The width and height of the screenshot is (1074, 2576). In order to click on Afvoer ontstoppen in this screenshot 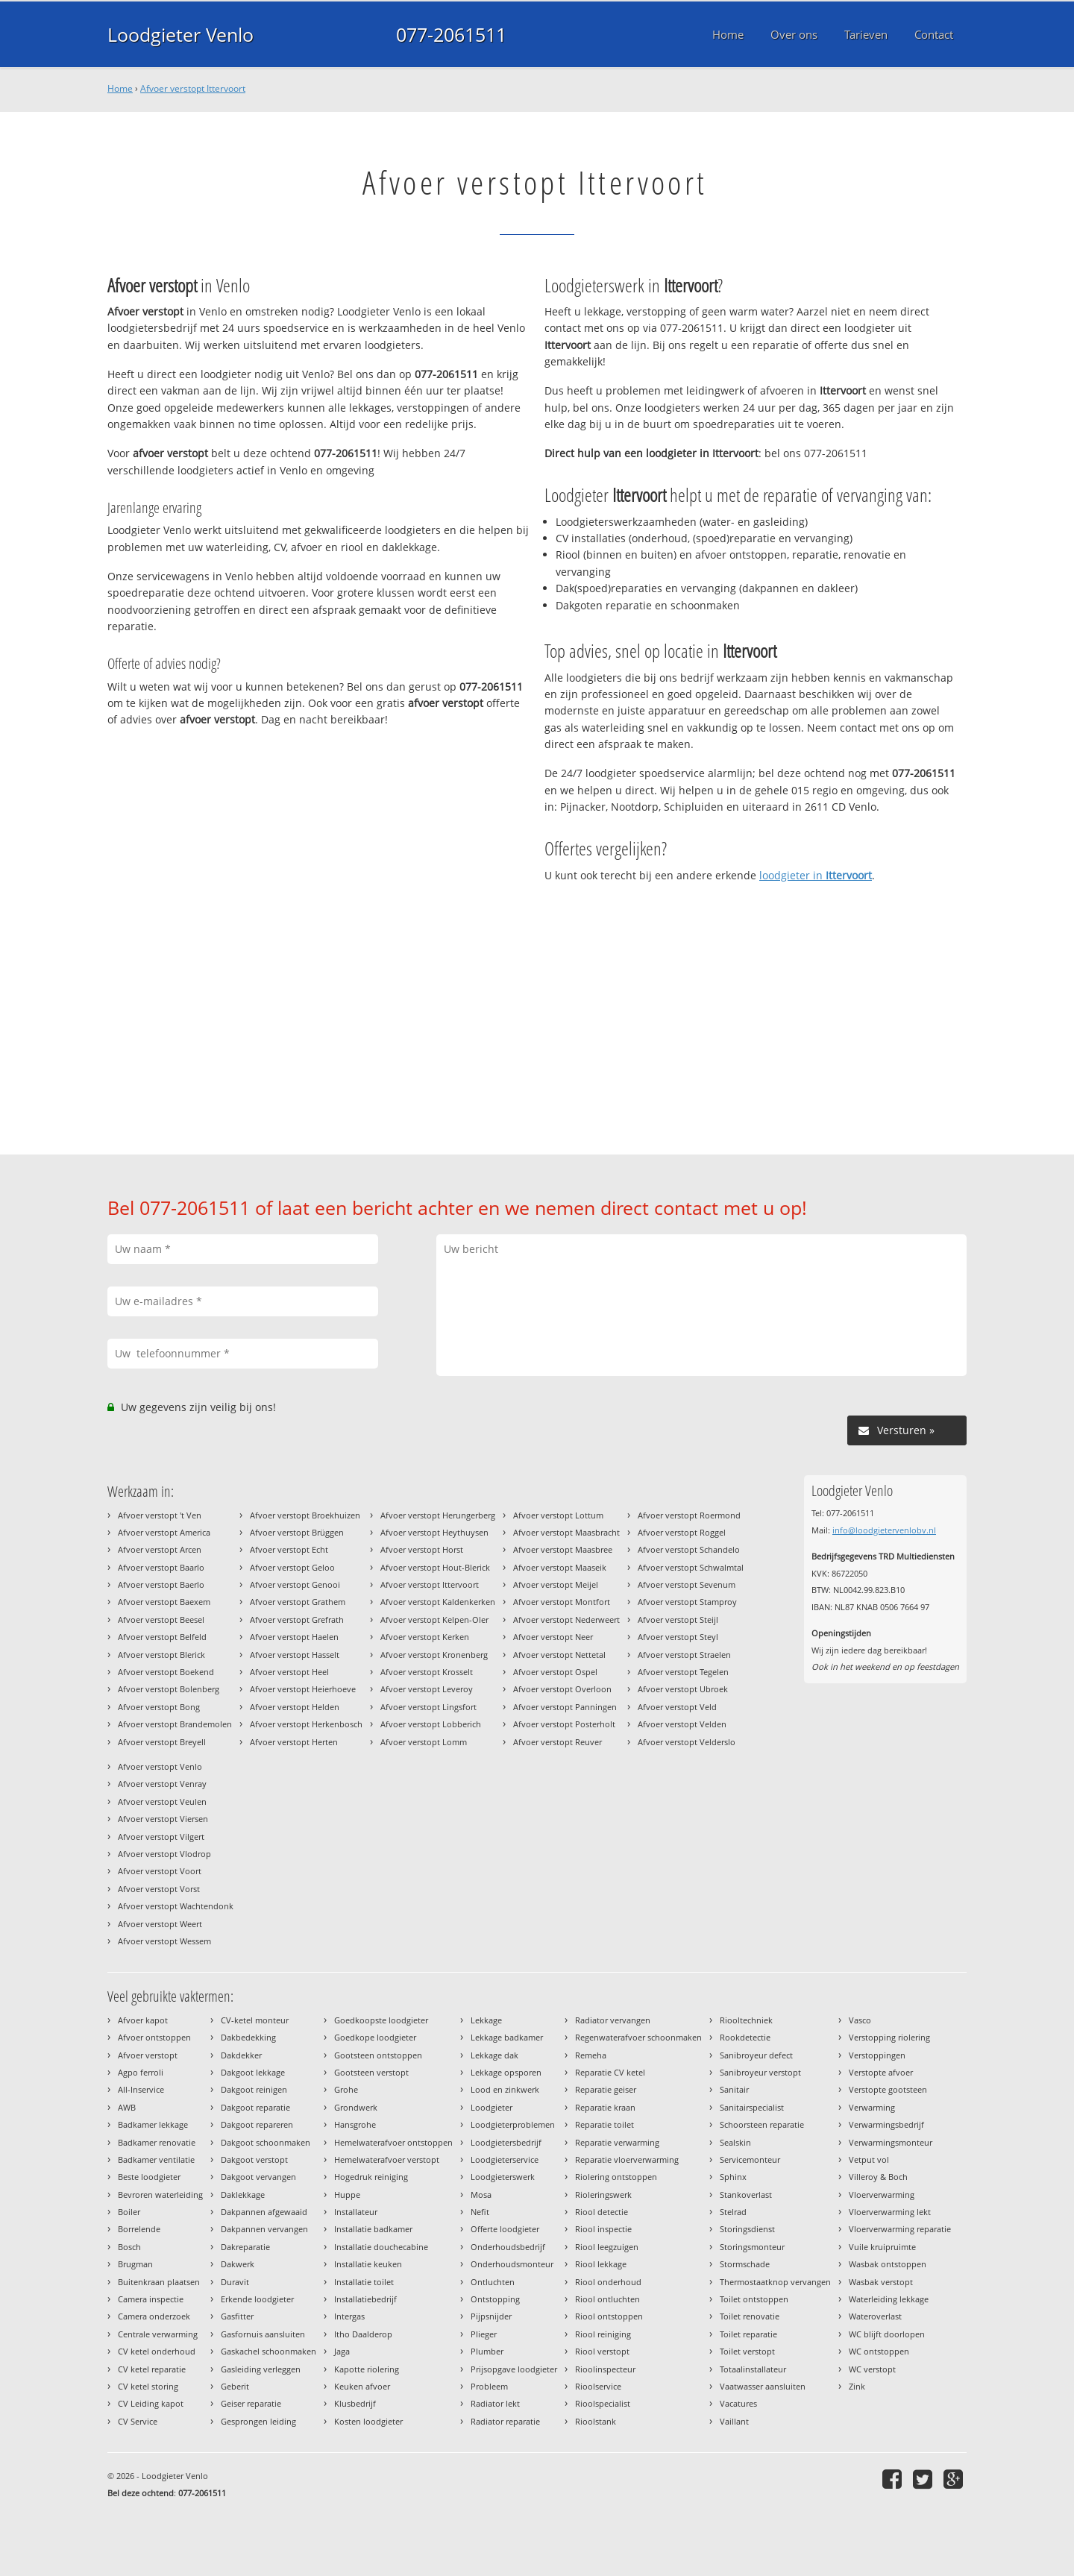, I will do `click(154, 2037)`.